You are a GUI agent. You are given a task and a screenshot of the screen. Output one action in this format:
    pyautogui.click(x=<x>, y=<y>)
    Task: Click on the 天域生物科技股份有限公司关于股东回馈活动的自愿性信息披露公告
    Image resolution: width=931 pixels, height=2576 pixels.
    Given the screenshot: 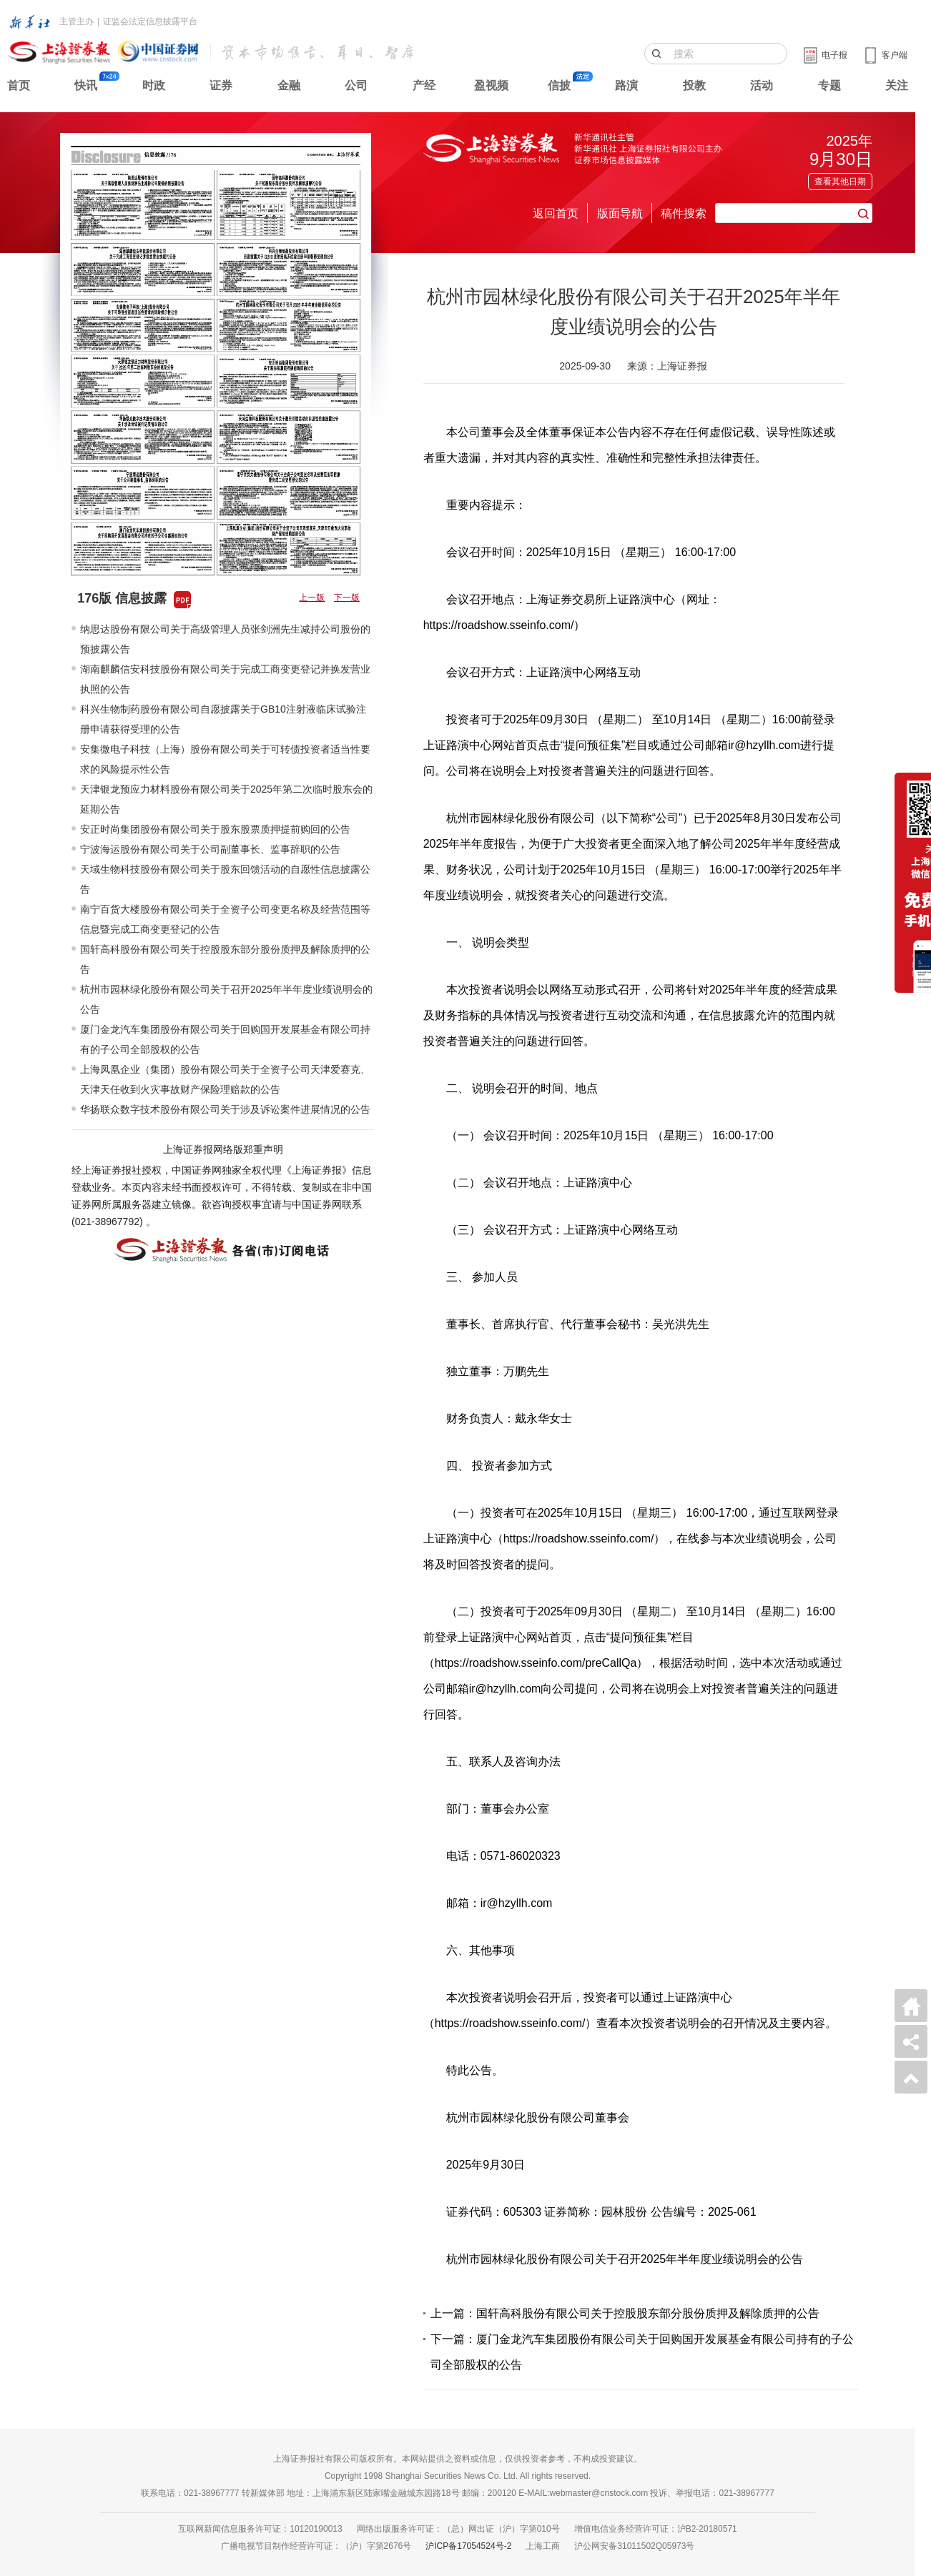 What is the action you would take?
    pyautogui.click(x=225, y=879)
    